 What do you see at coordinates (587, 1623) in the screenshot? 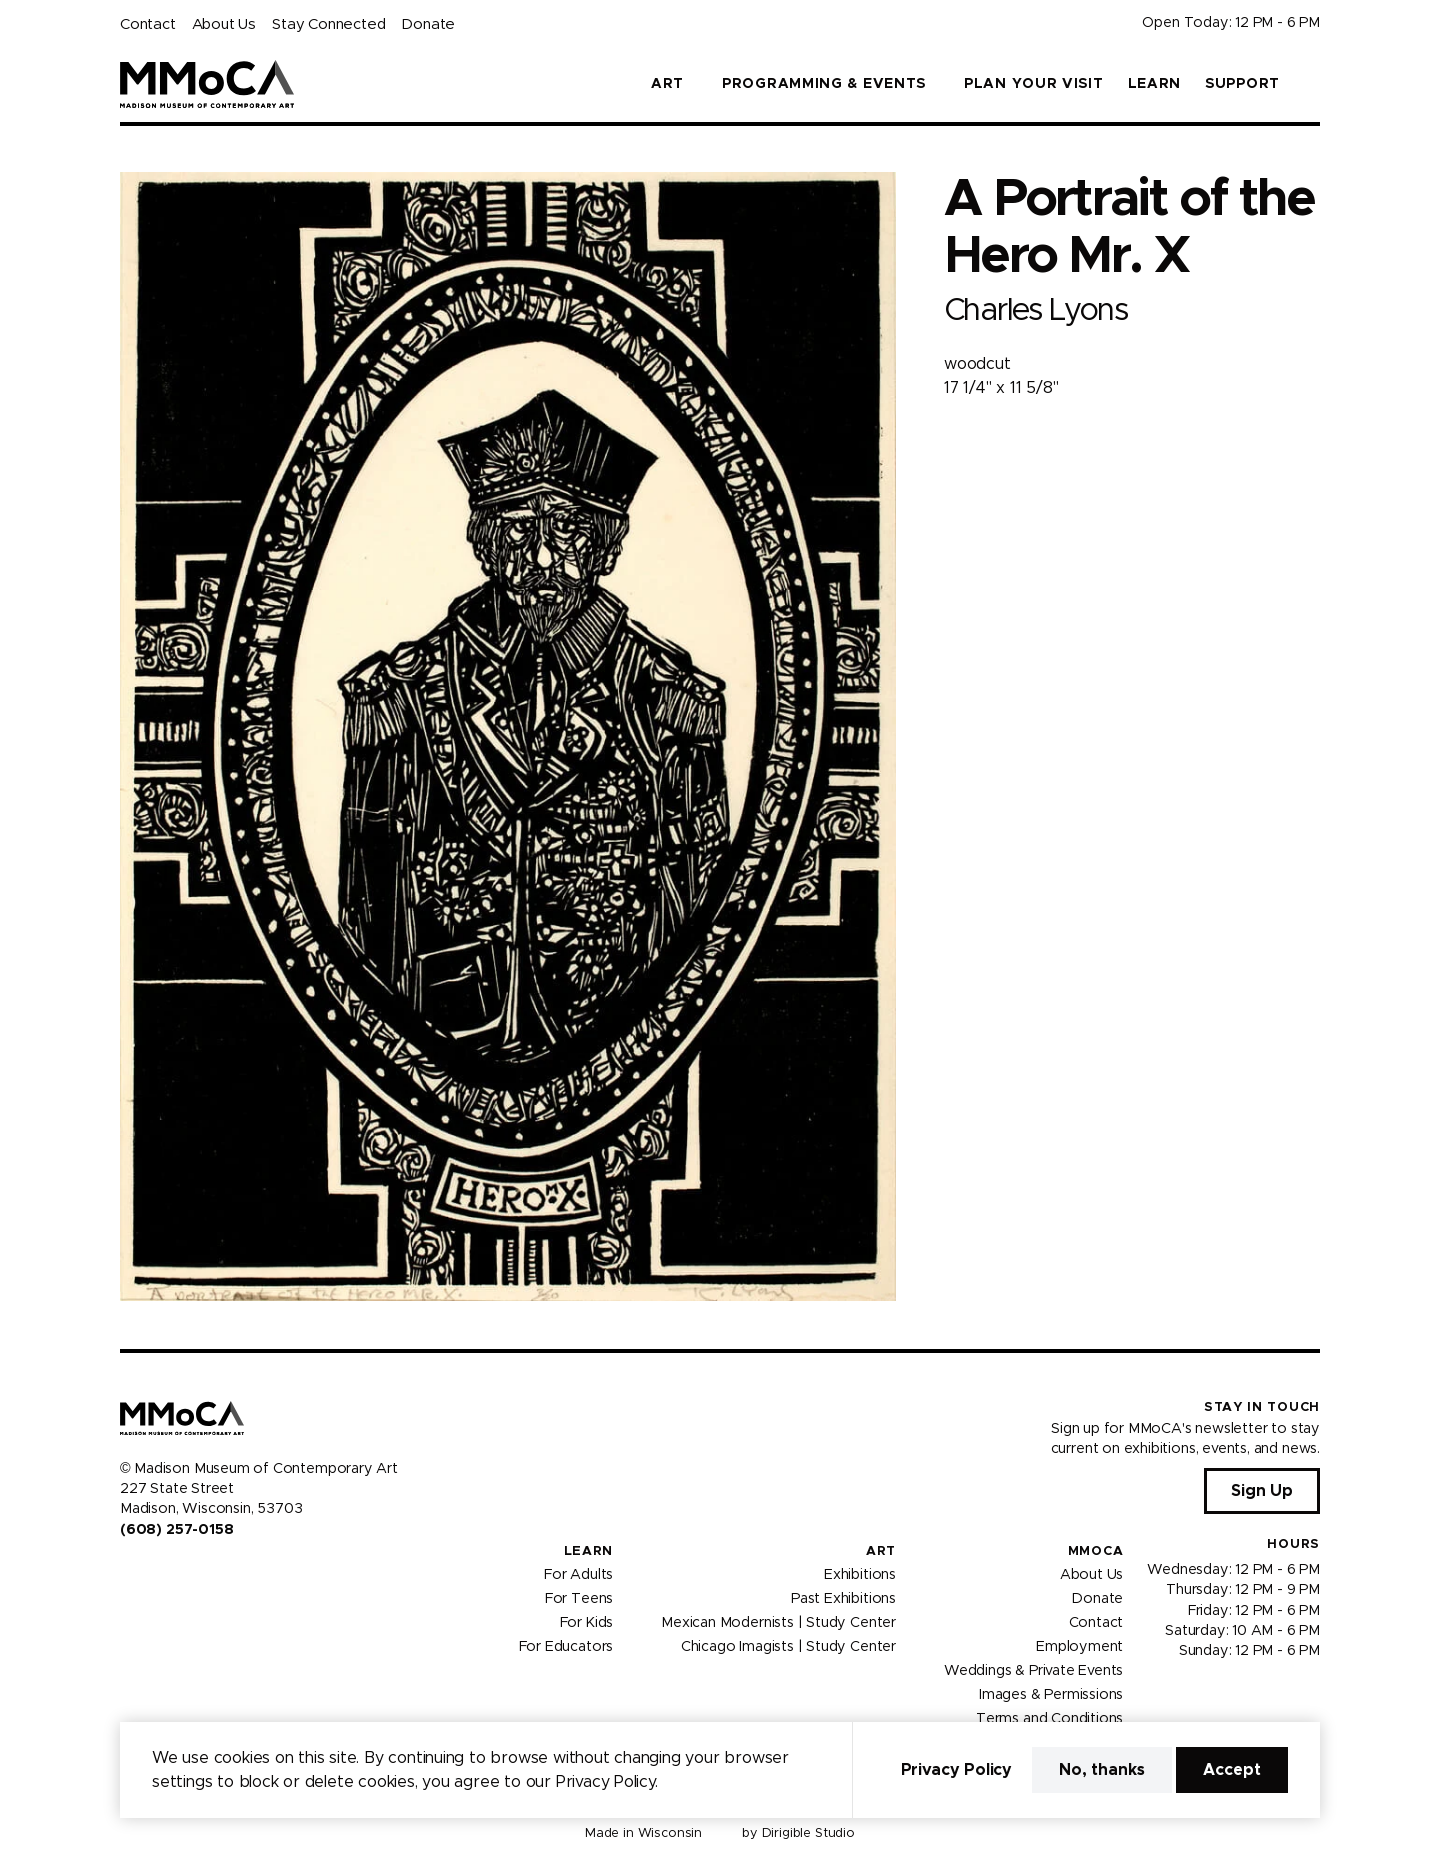
I see `For Kids` at bounding box center [587, 1623].